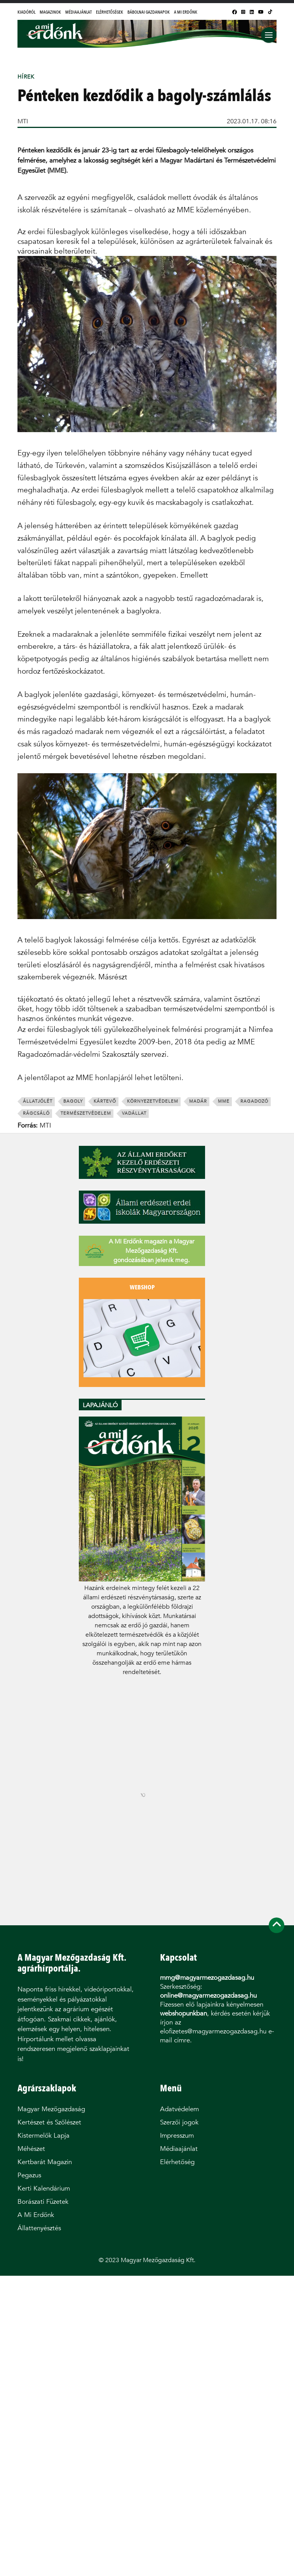  Describe the element at coordinates (43, 2188) in the screenshot. I see `Kerti Kalendárium` at that location.